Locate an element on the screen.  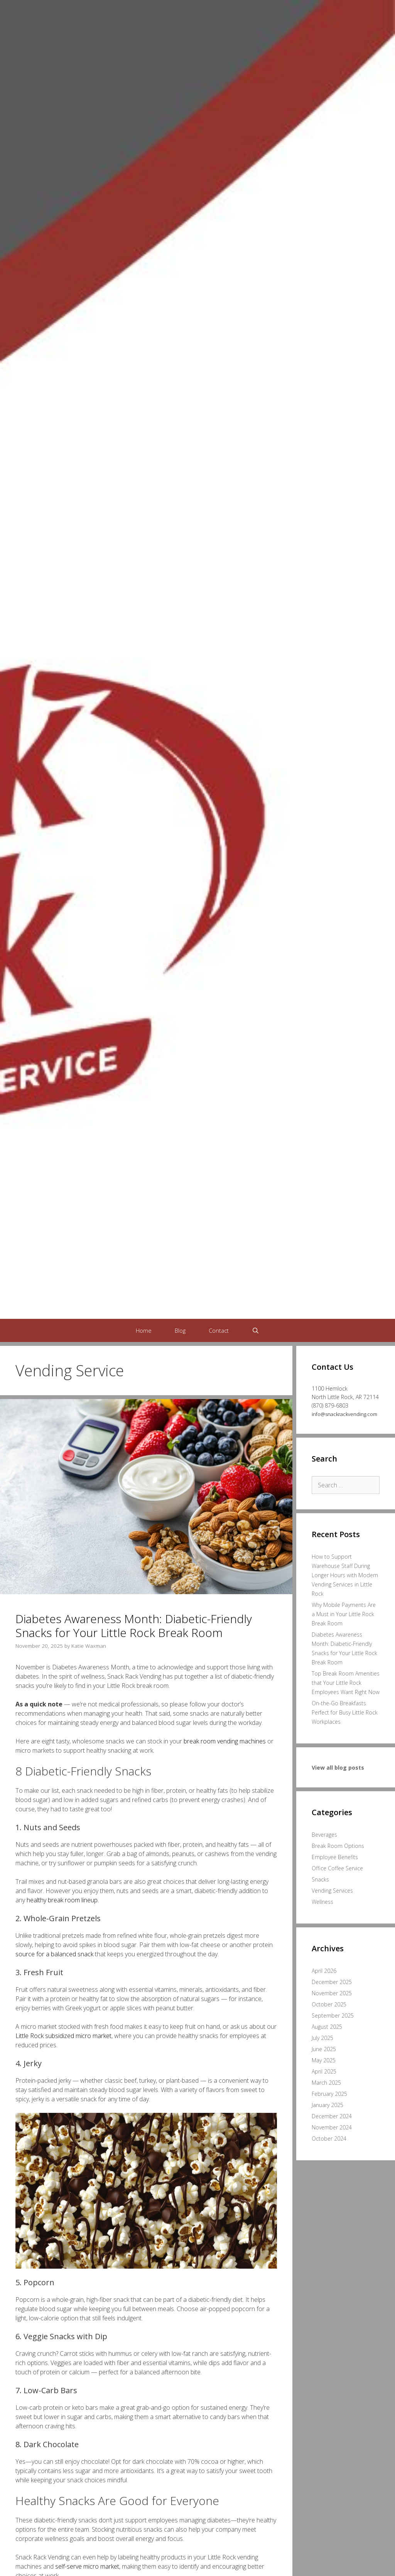
January 2025 is located at coordinates (327, 2105).